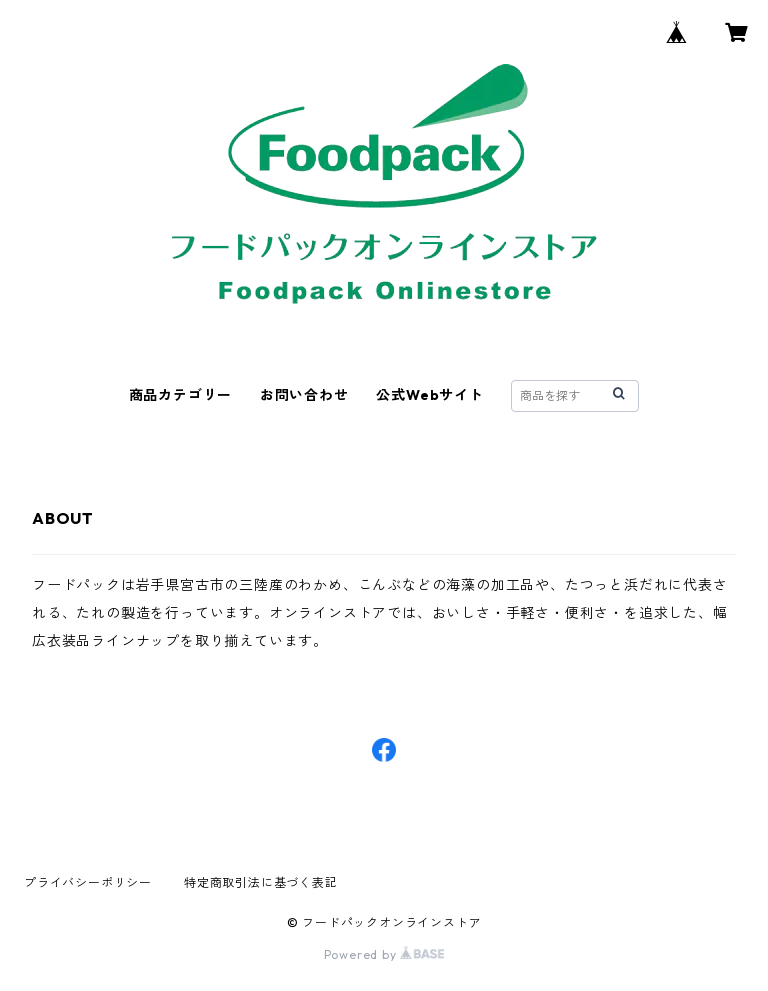 The width and height of the screenshot is (768, 991). I want to click on お問い合わせ, so click(304, 395).